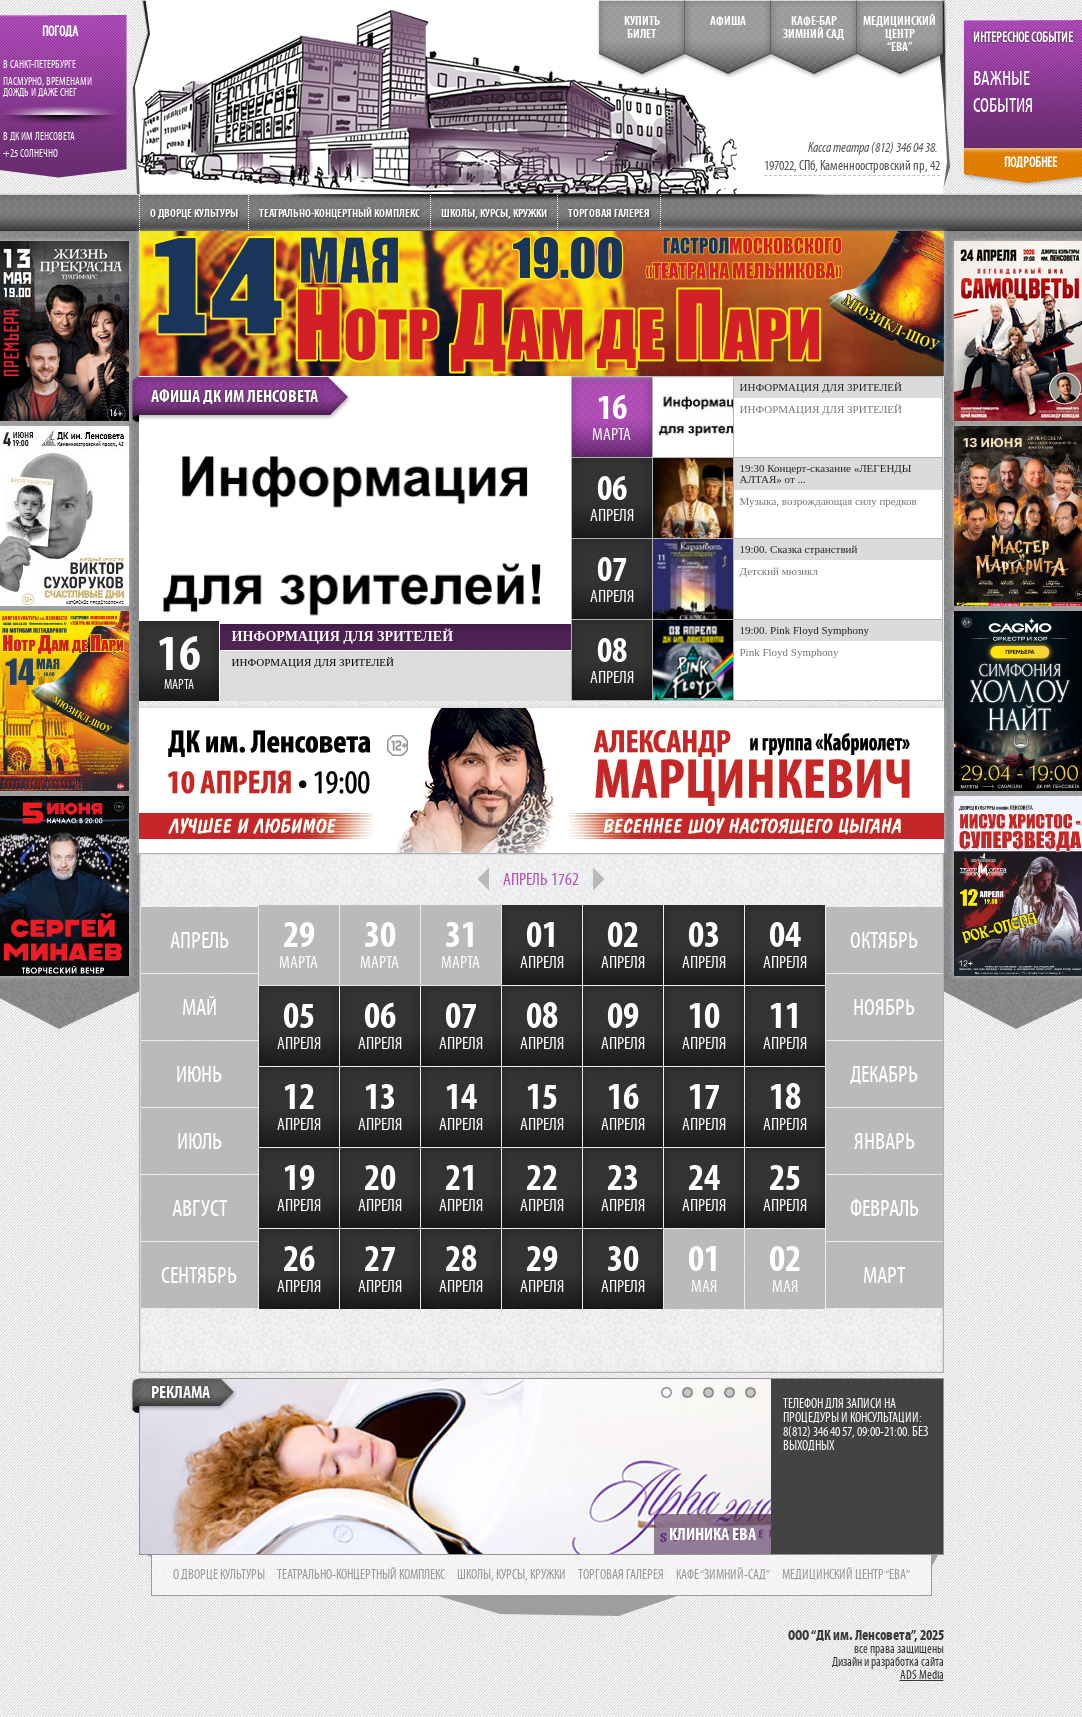 The width and height of the screenshot is (1082, 1717). What do you see at coordinates (199, 1007) in the screenshot?
I see `МАЙ` at bounding box center [199, 1007].